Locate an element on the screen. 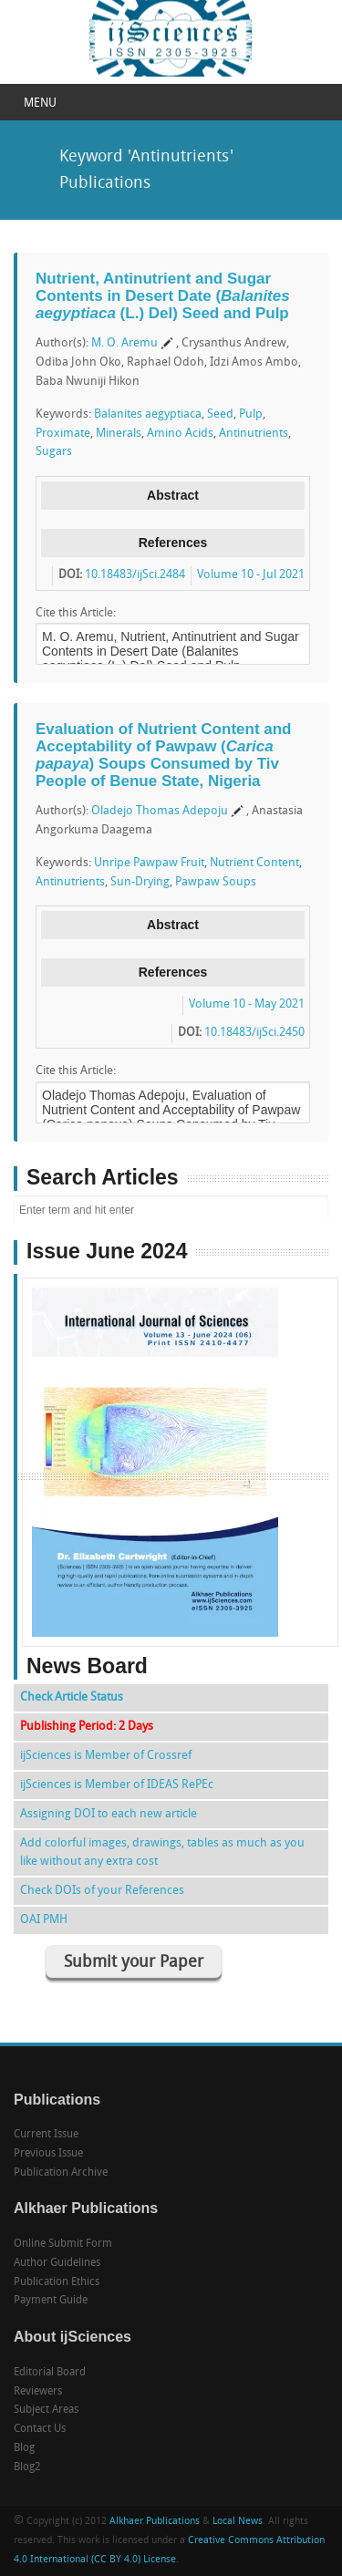  Abstract is located at coordinates (173, 495).